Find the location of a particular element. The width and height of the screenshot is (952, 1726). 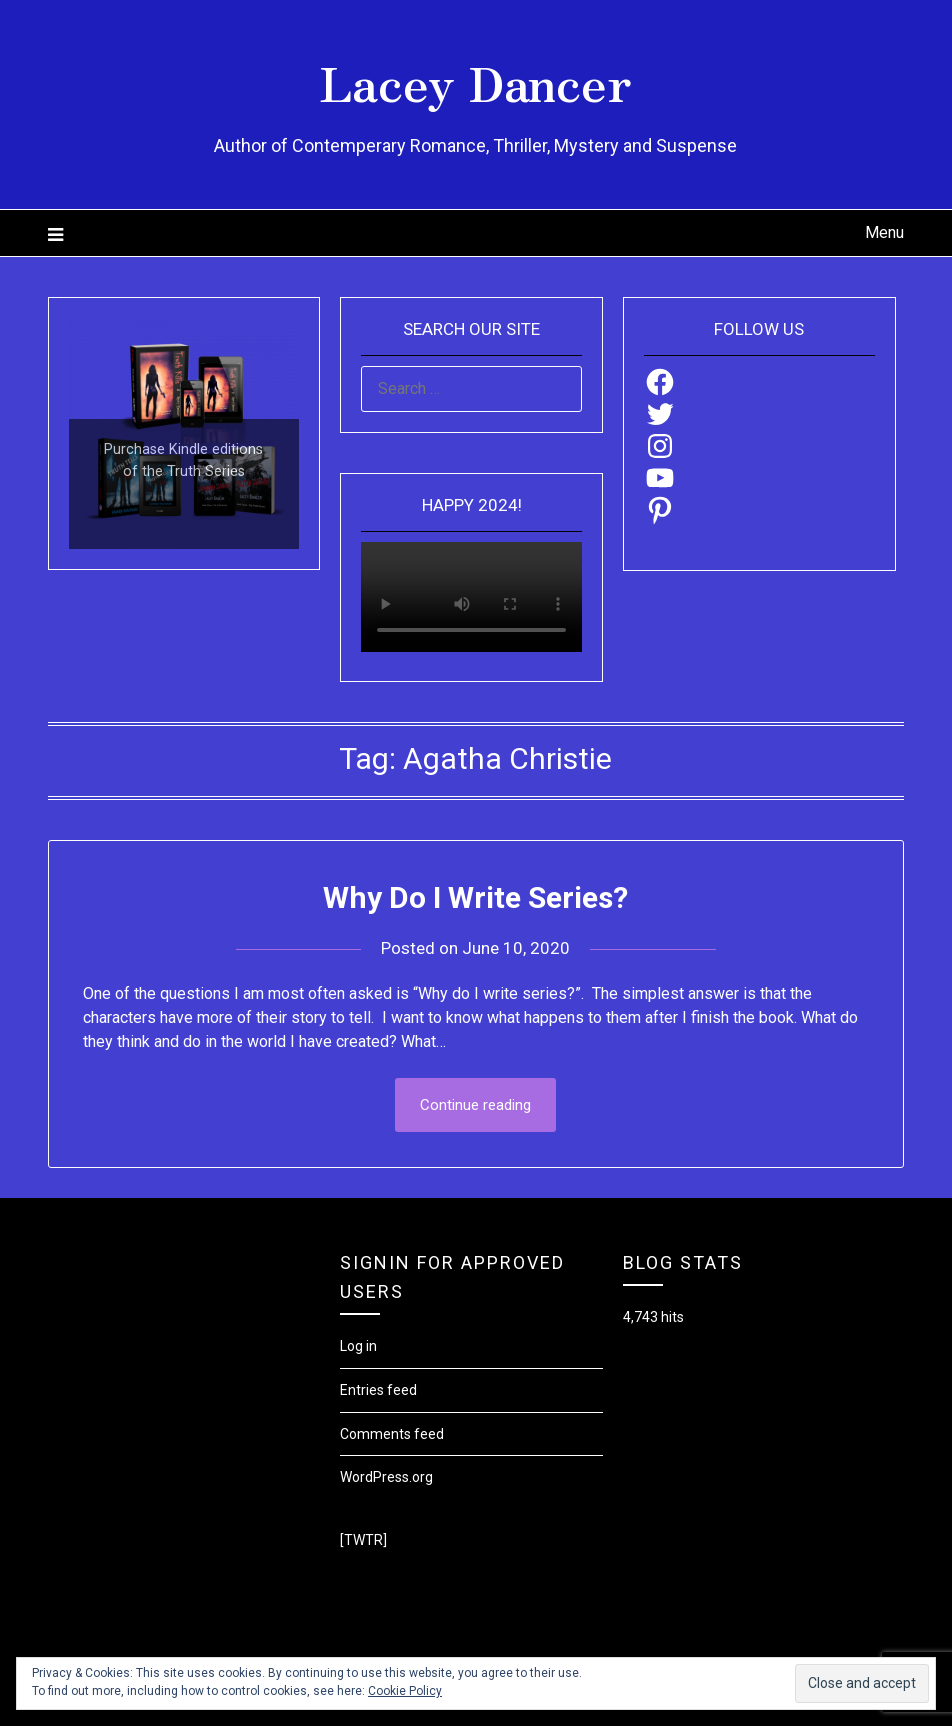

Entries feed is located at coordinates (378, 1390).